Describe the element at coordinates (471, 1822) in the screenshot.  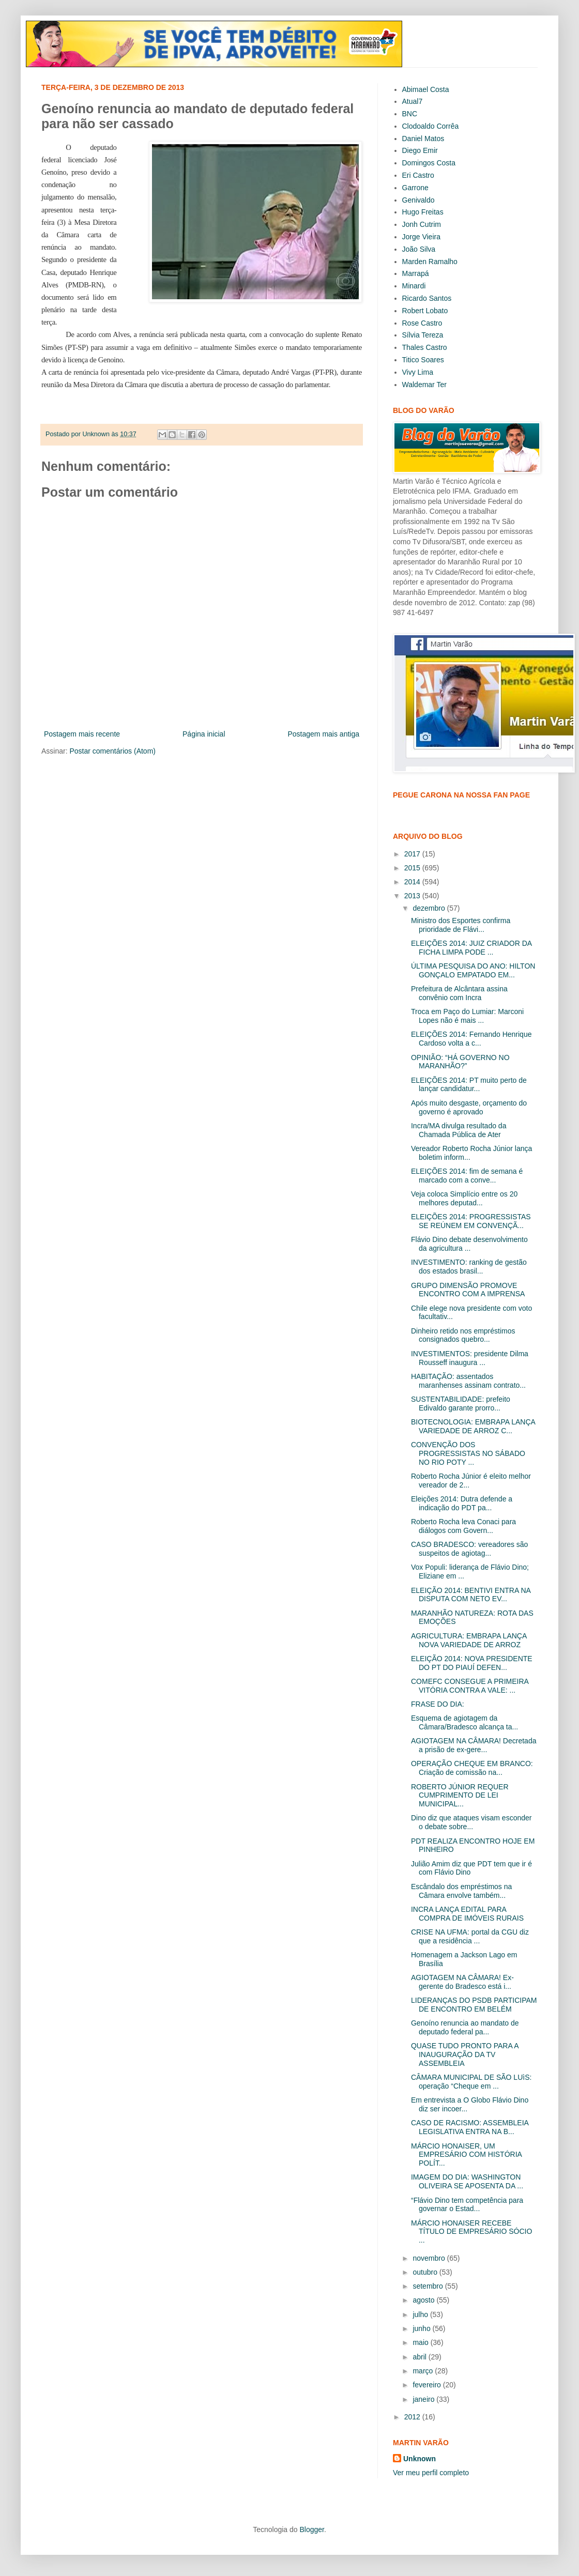
I see `Dino diz que ataques visam esconder o debate sobre...` at that location.